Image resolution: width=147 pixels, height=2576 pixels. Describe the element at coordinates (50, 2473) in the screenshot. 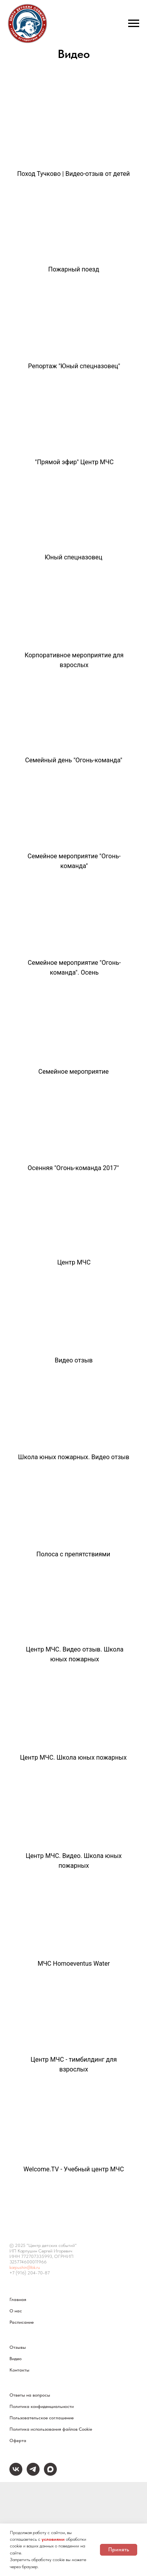

I see `[maxmessenger]` at that location.